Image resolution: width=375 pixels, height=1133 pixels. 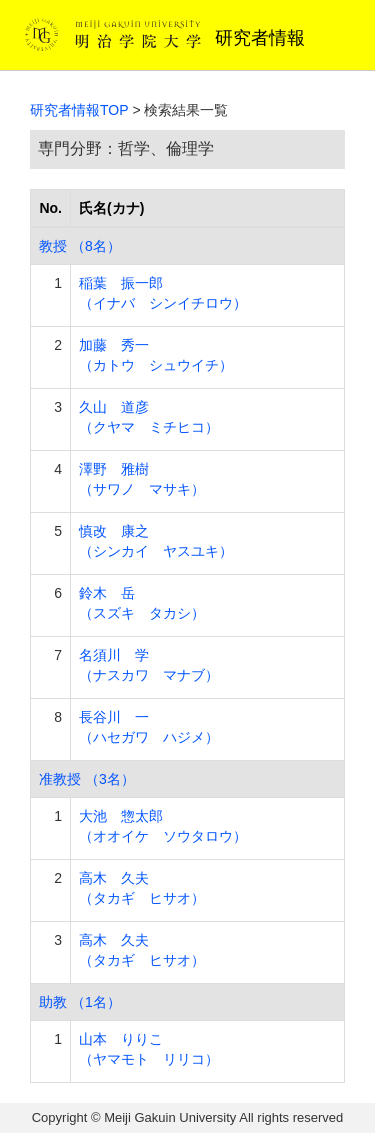 What do you see at coordinates (79, 110) in the screenshot?
I see `研究者情報TOP` at bounding box center [79, 110].